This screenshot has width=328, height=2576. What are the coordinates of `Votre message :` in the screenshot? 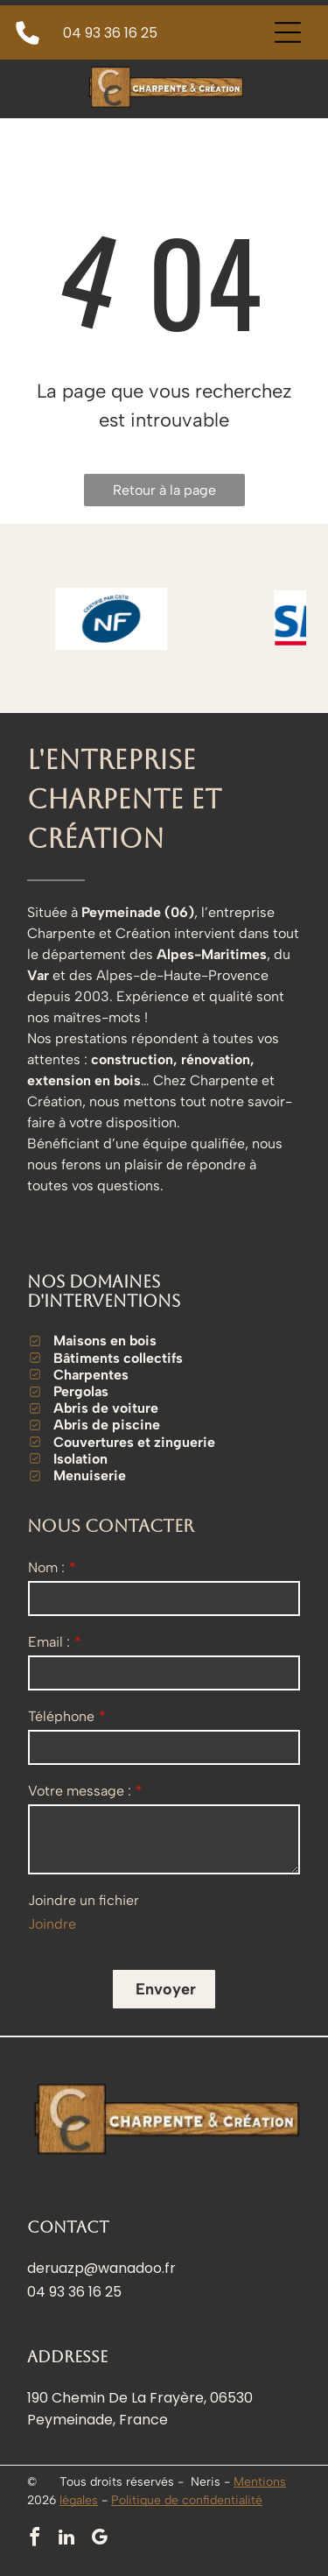 It's located at (79, 1790).